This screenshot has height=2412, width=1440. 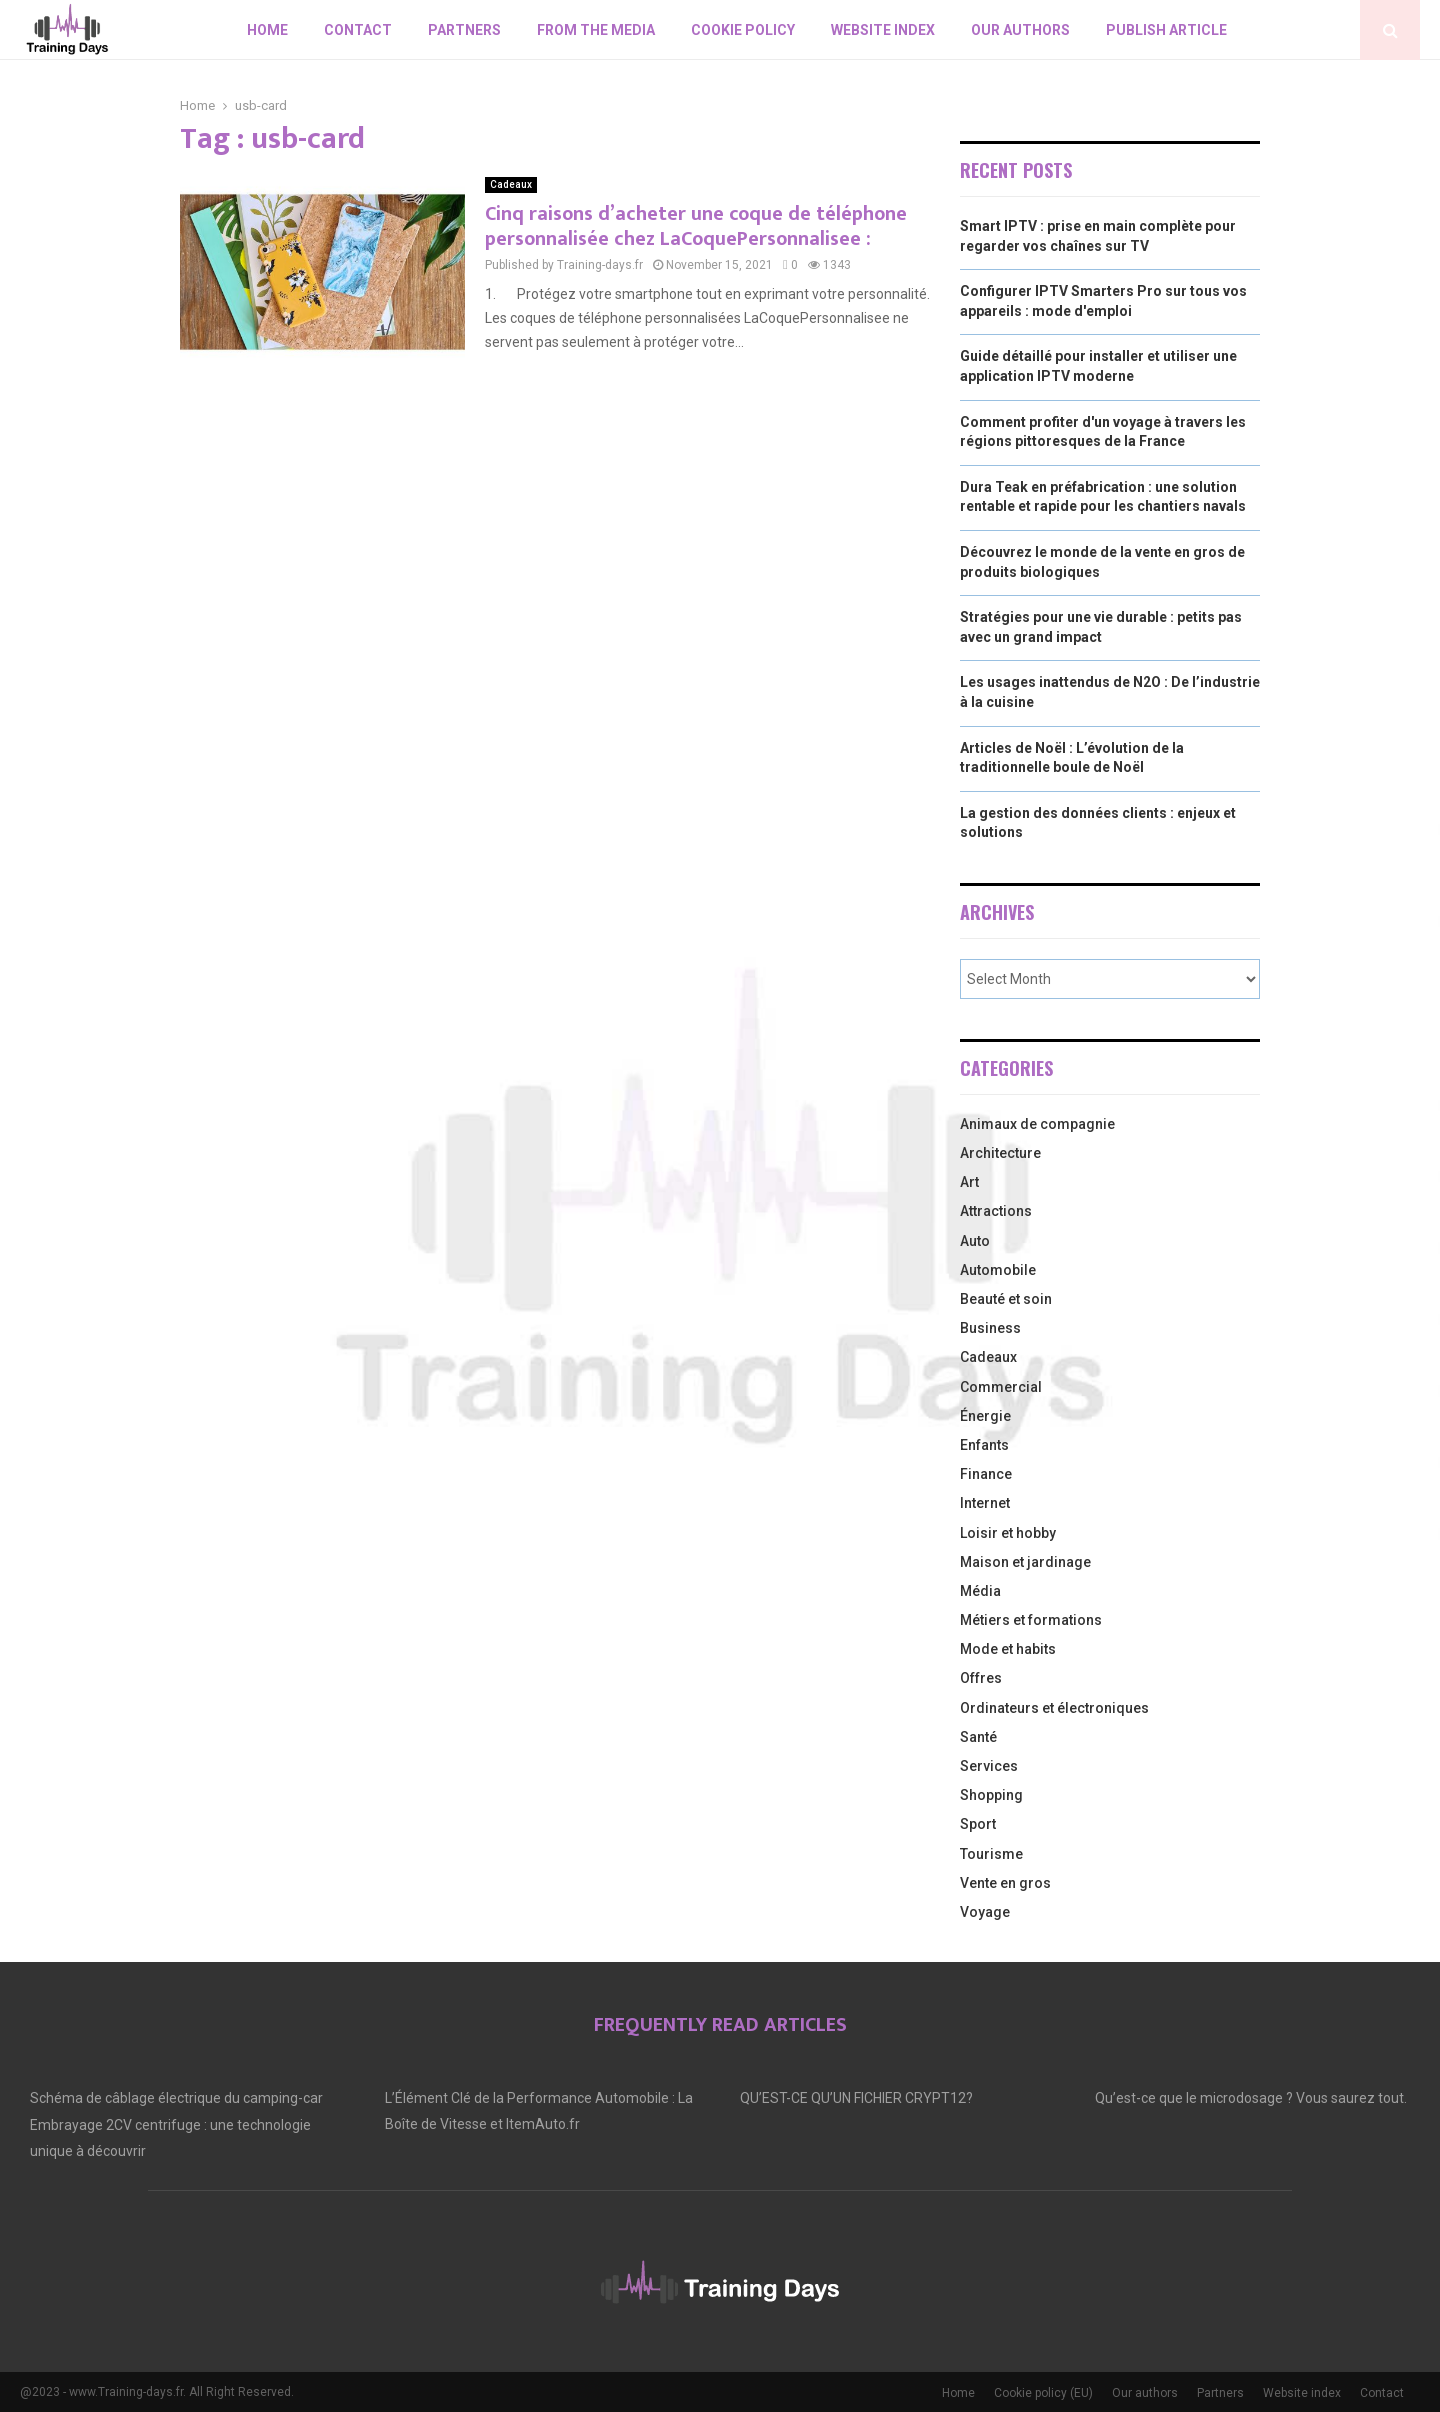 I want to click on Architecture, so click(x=1000, y=1153).